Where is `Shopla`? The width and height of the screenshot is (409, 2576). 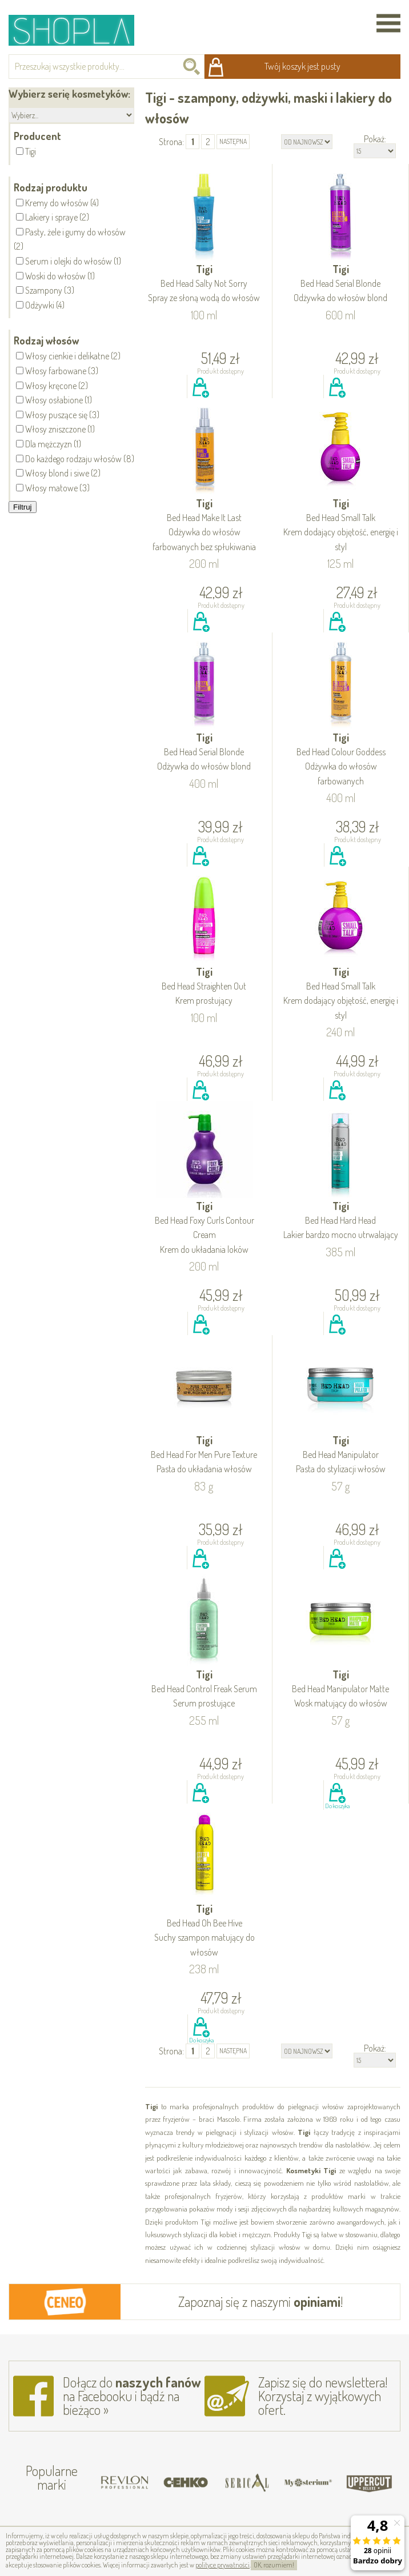
Shopla is located at coordinates (79, 30).